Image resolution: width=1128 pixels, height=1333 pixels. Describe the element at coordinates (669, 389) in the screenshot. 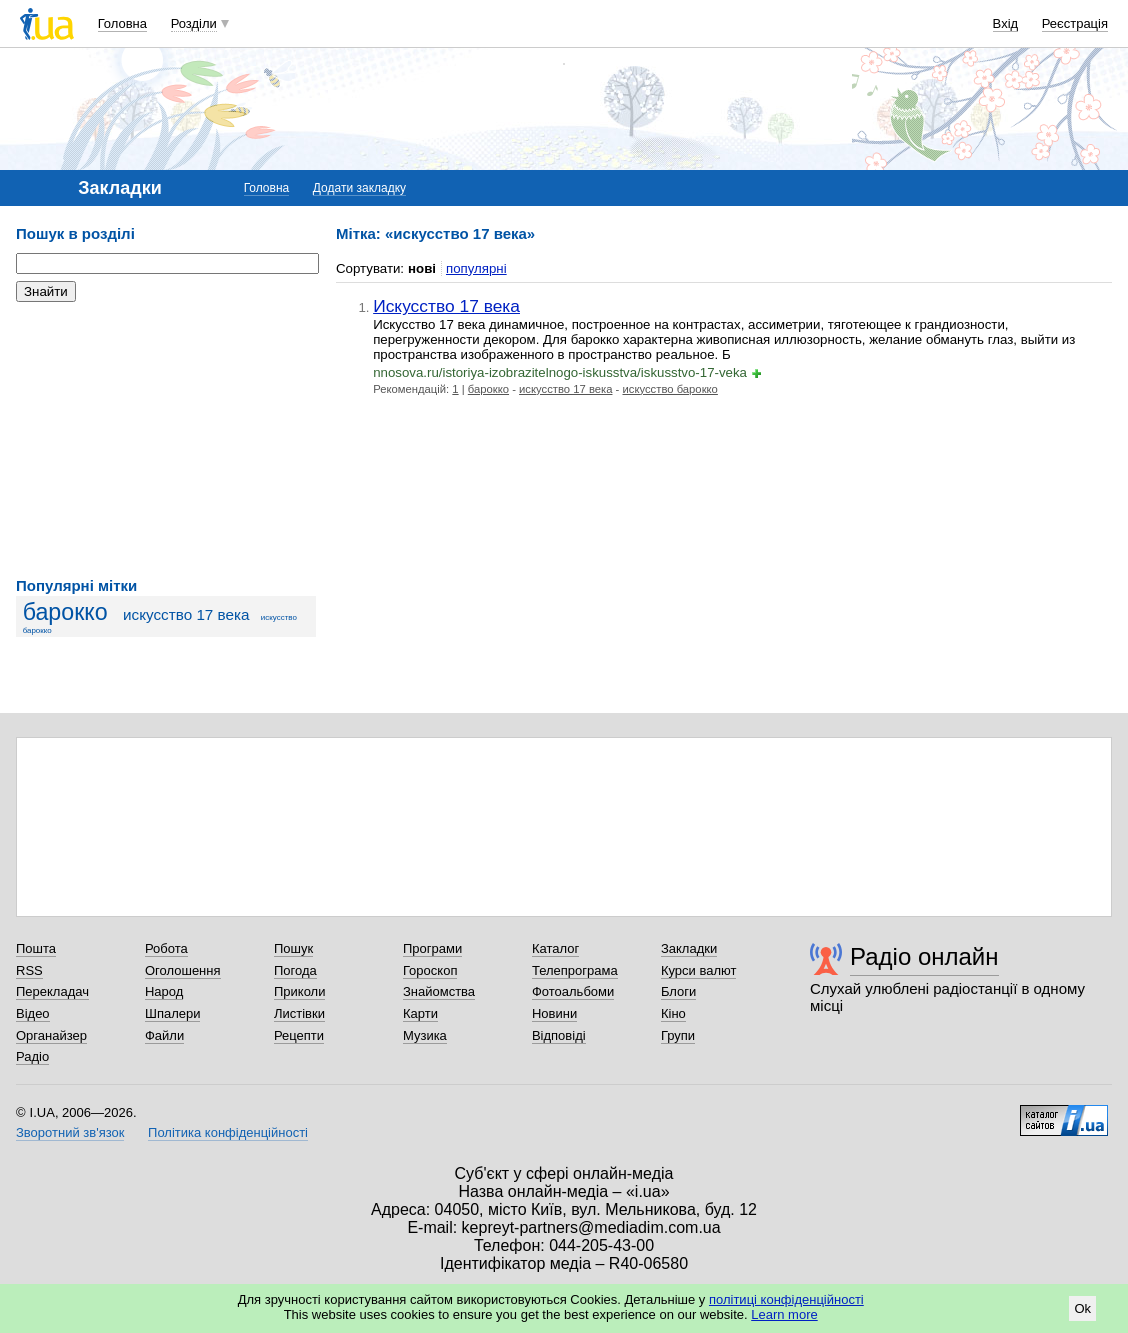

I see `искусство барокко` at that location.